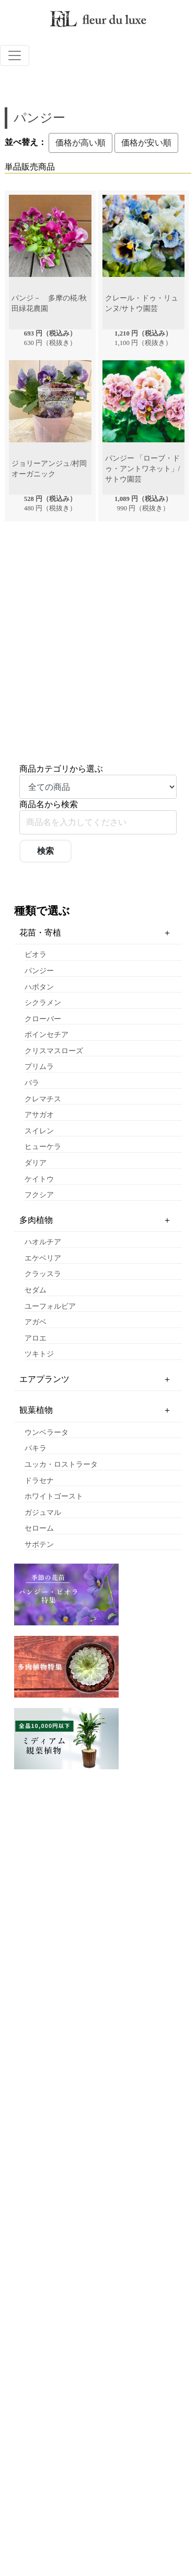  Describe the element at coordinates (36, 1322) in the screenshot. I see `アガベ` at that location.